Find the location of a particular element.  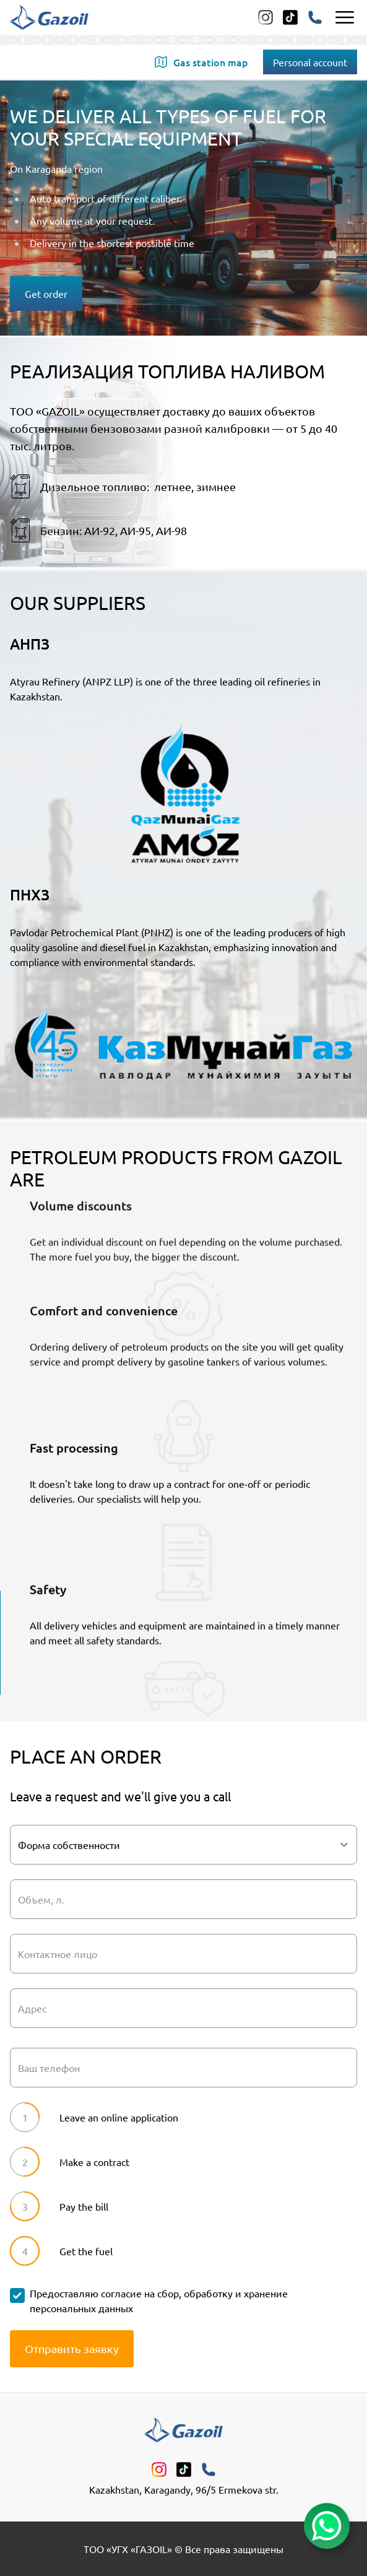

Отправить заявку is located at coordinates (72, 2348).